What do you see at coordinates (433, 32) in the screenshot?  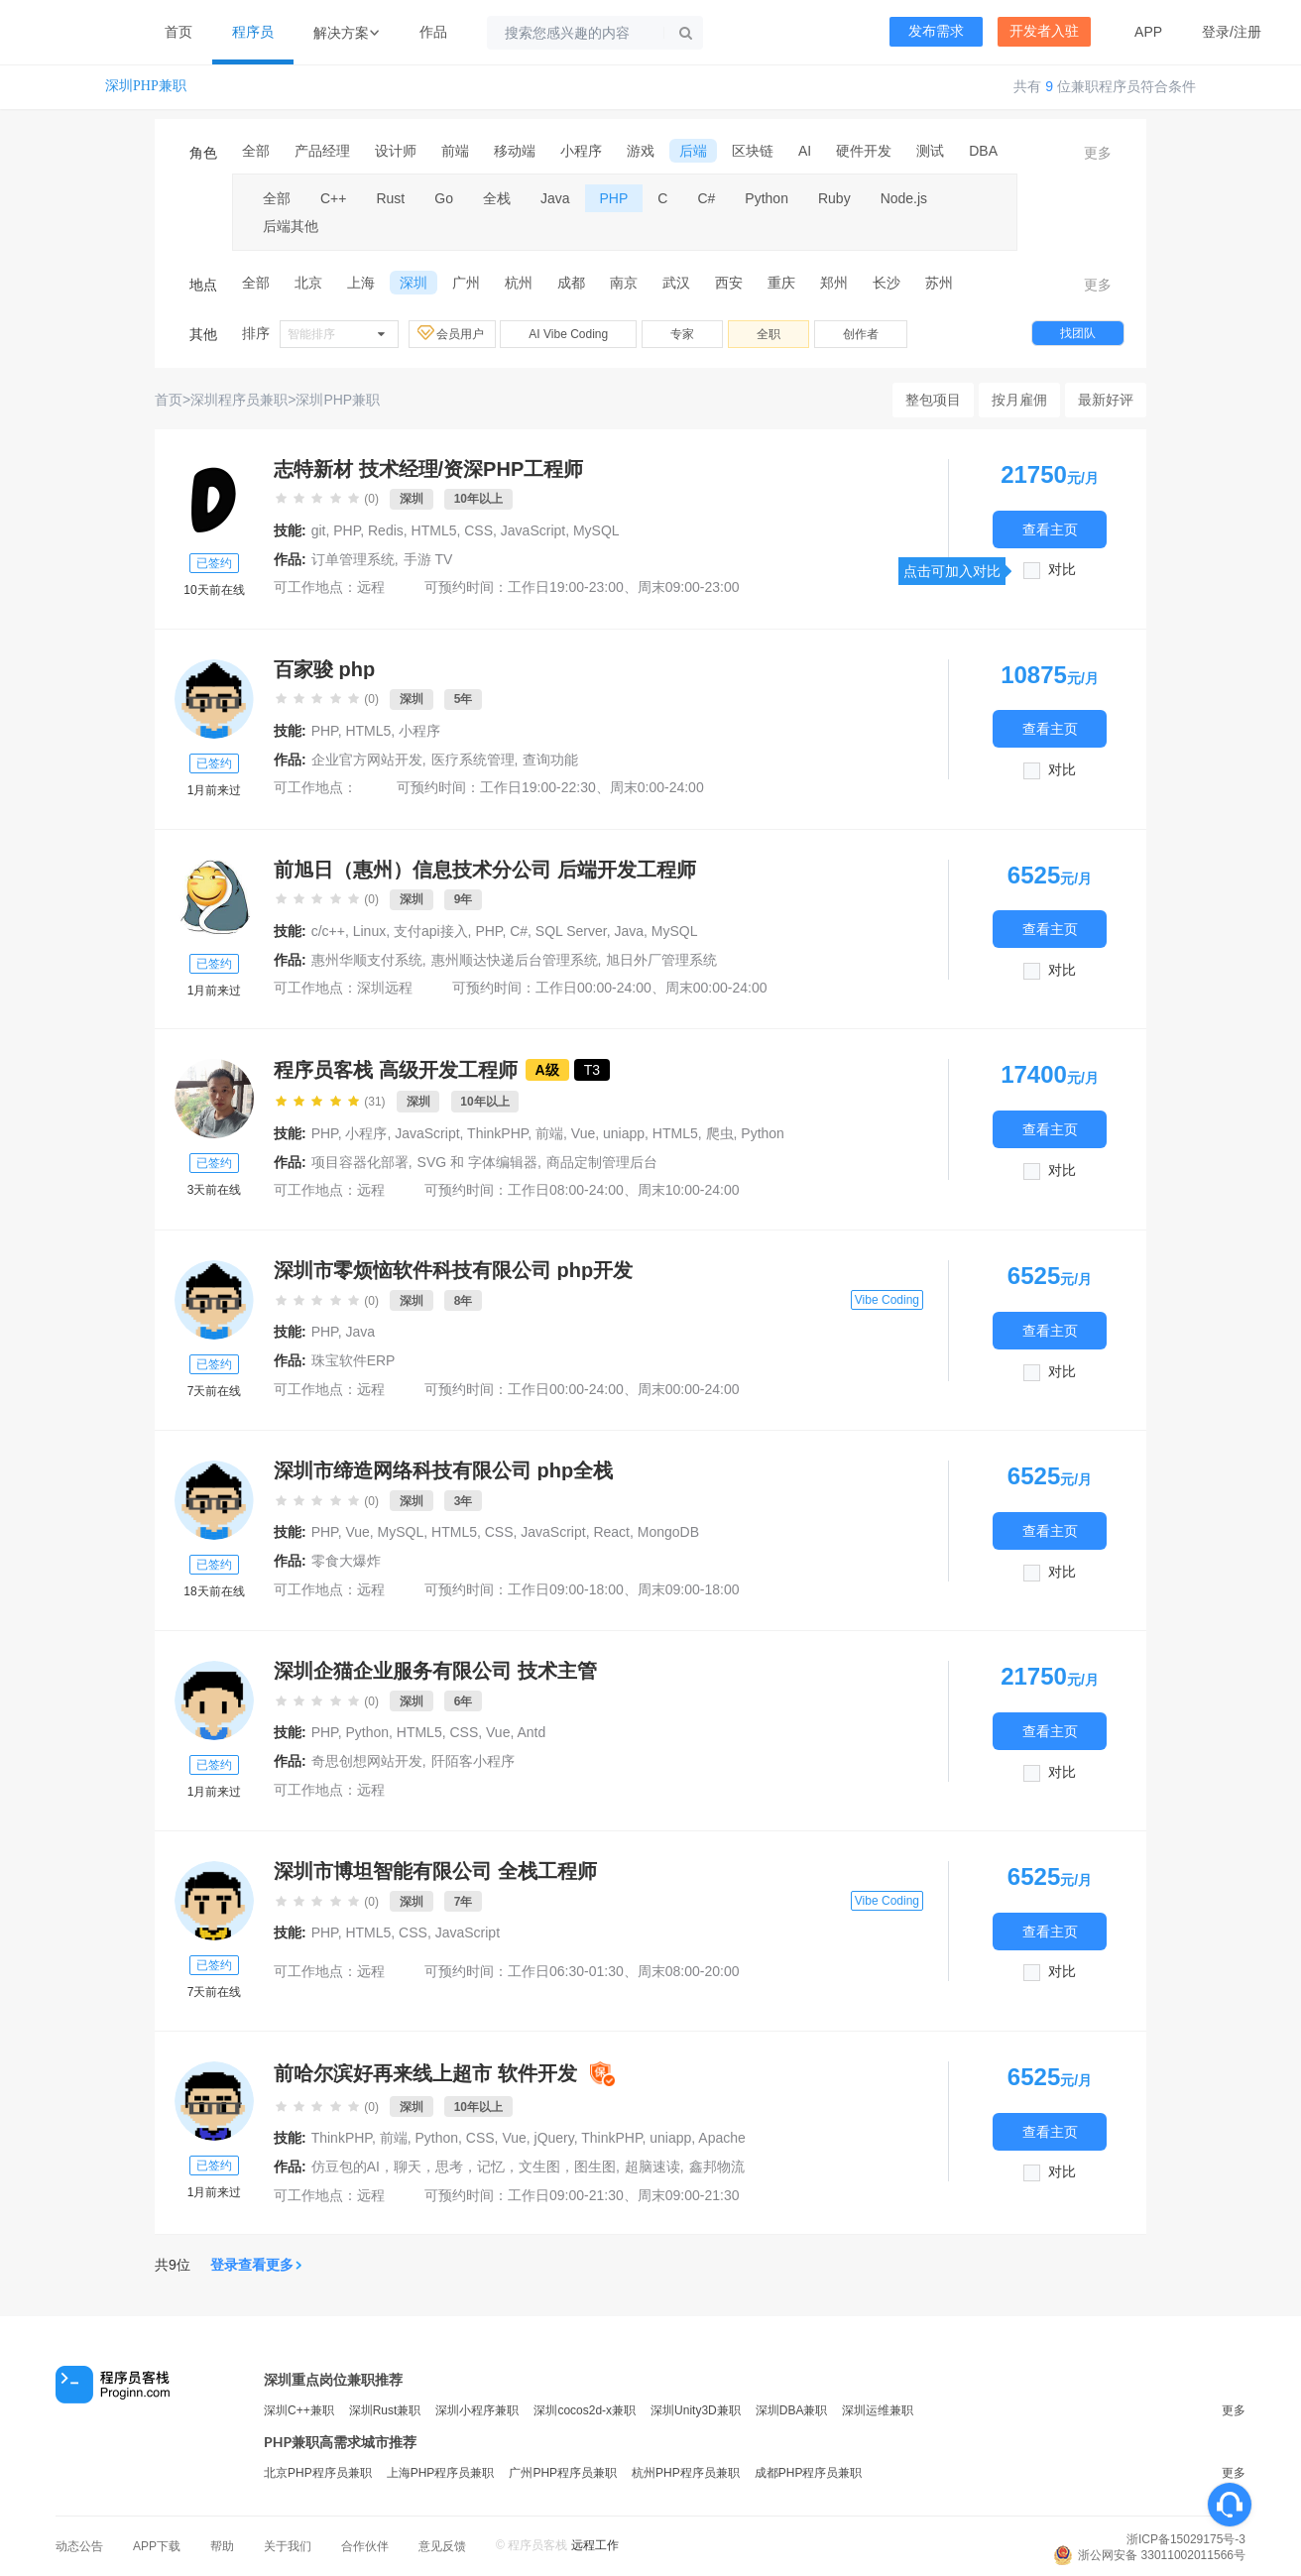 I see `作品` at bounding box center [433, 32].